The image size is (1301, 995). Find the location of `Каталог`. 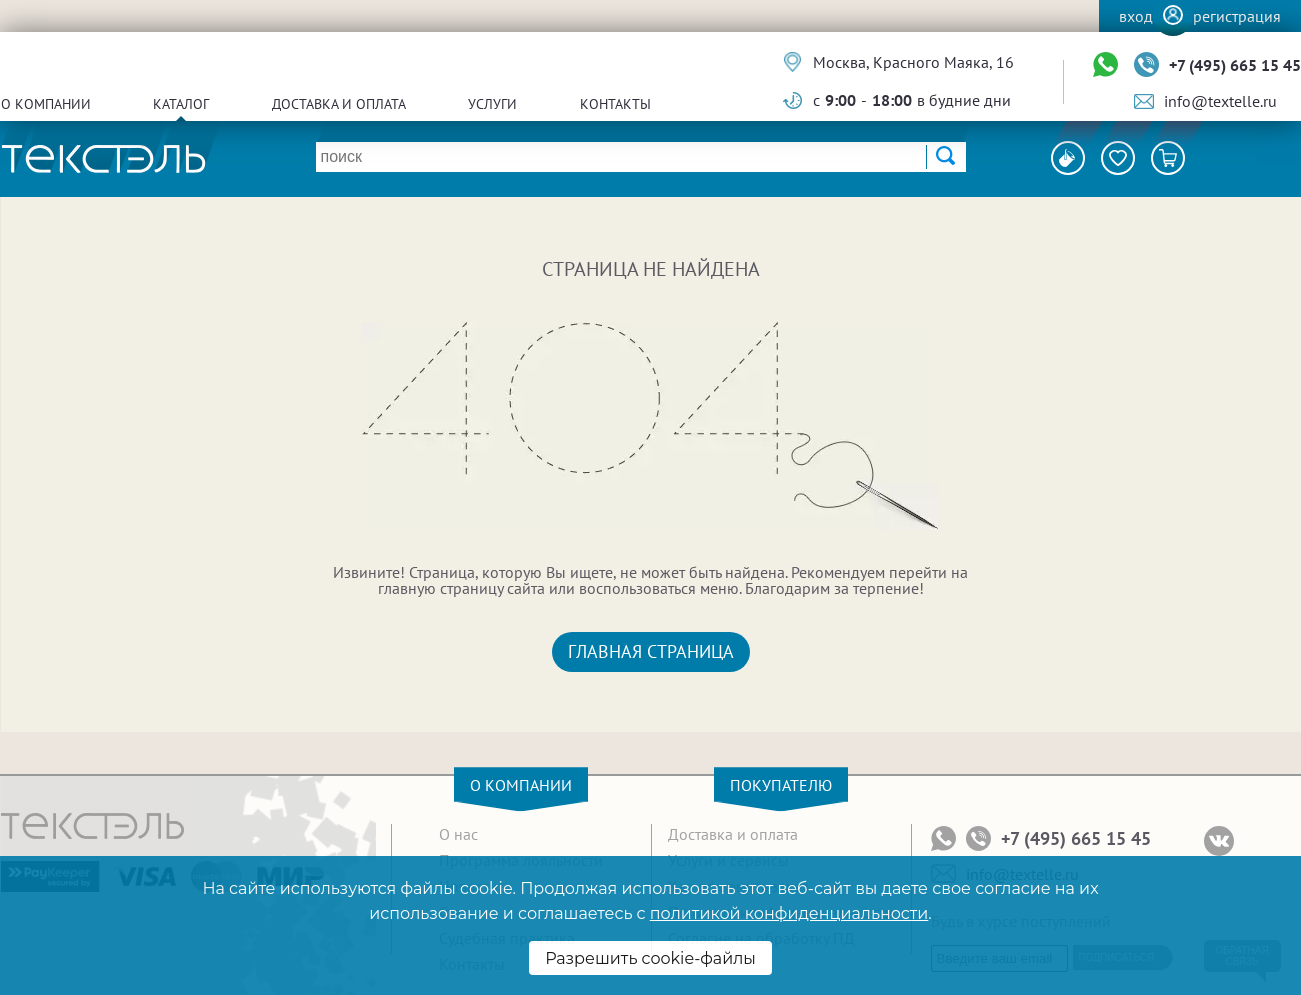

Каталог is located at coordinates (181, 104).